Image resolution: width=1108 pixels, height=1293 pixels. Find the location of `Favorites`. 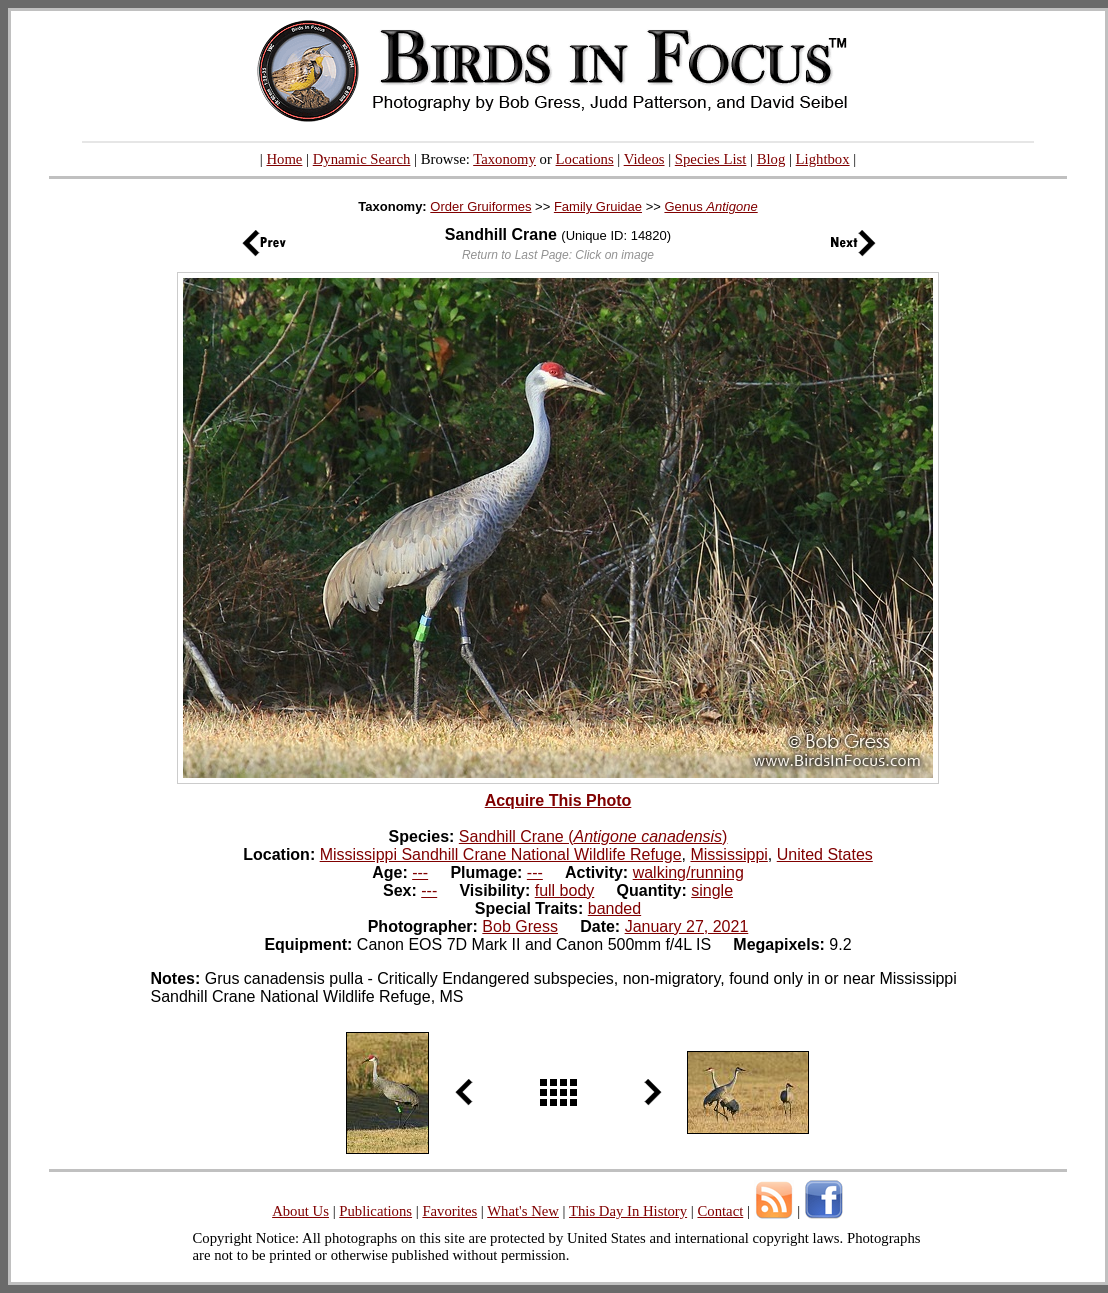

Favorites is located at coordinates (449, 1211).